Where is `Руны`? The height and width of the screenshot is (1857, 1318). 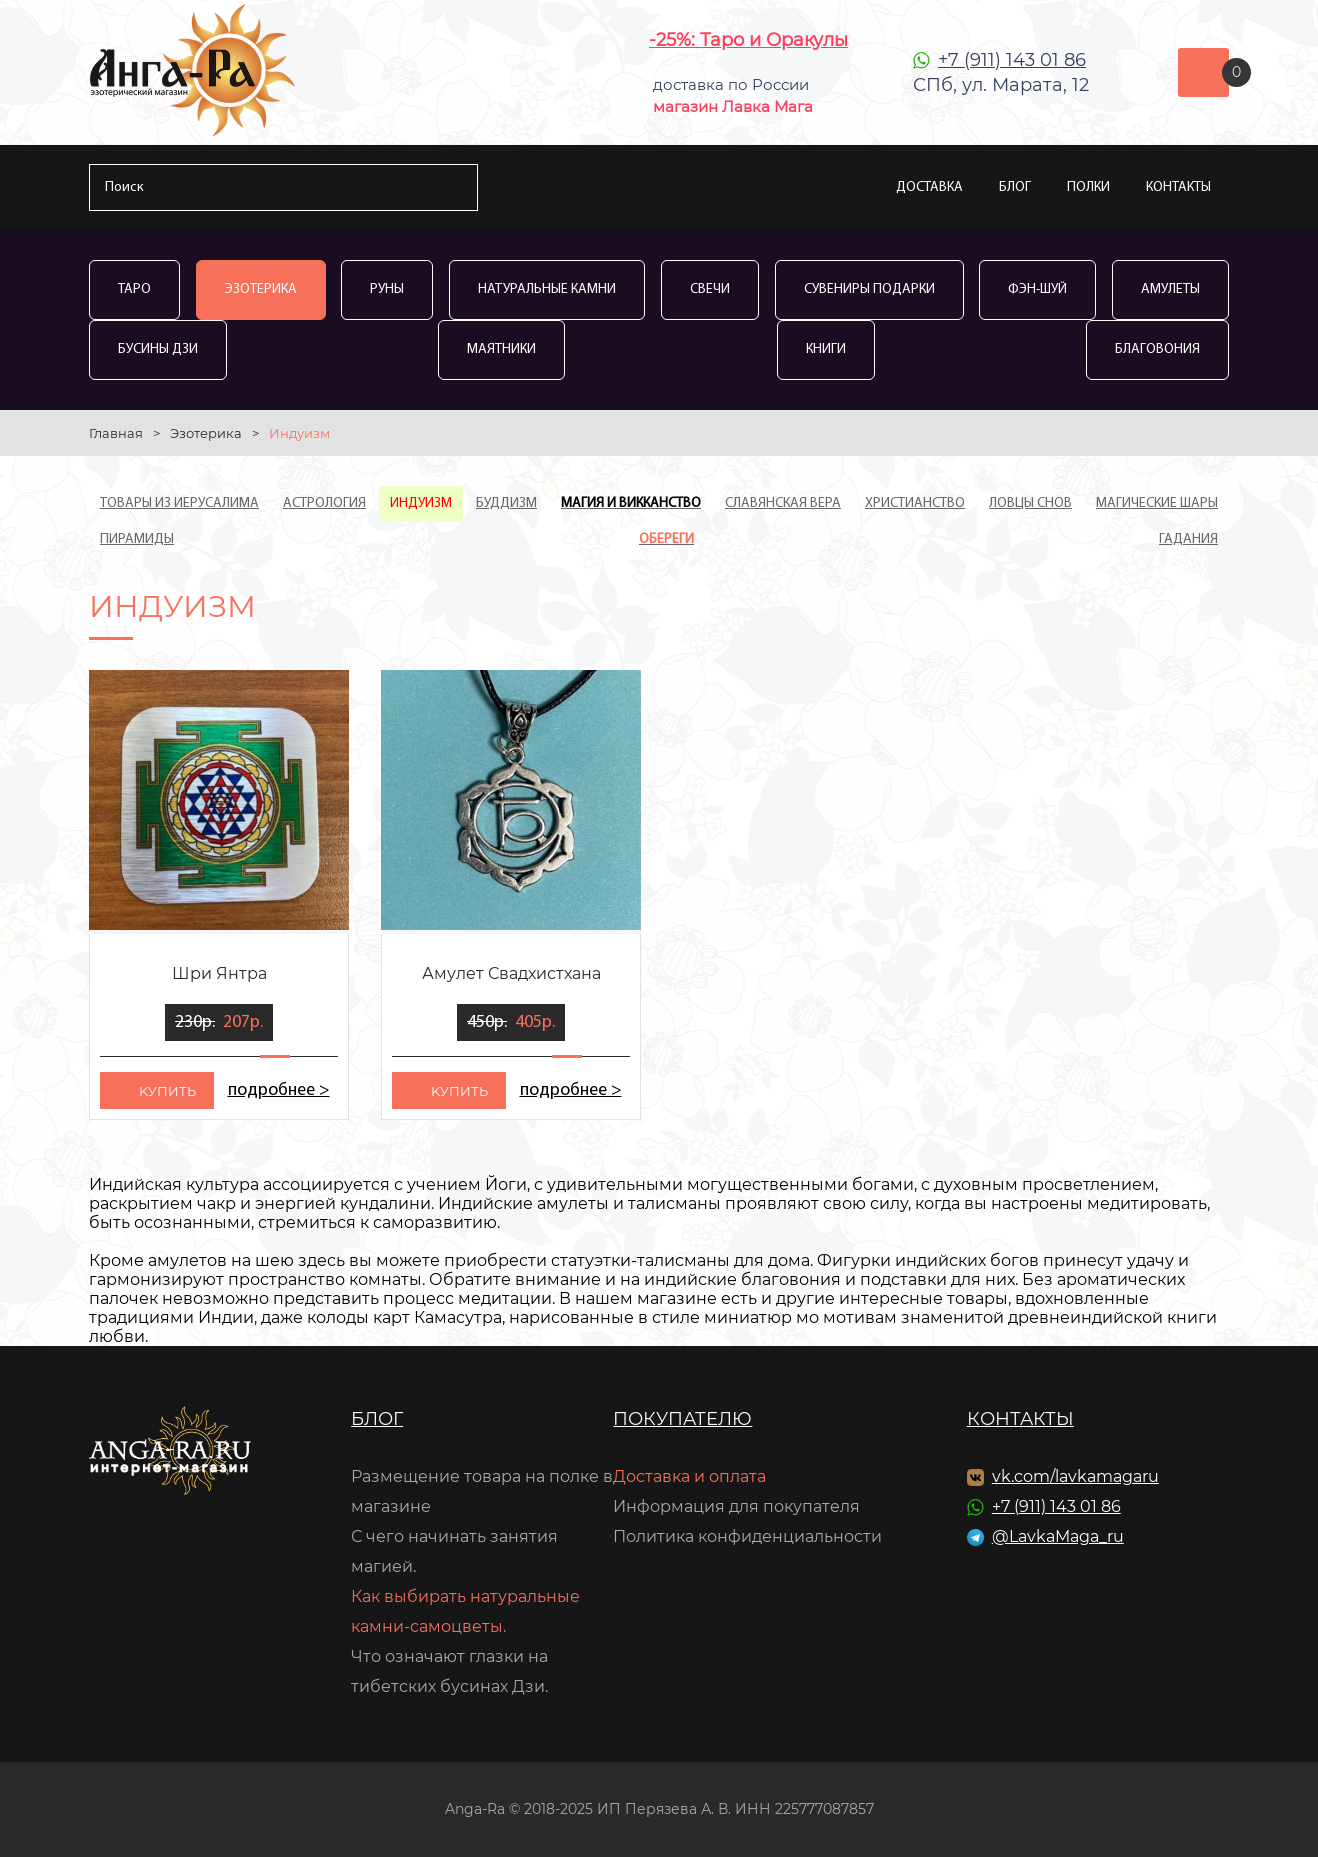
Руны is located at coordinates (387, 289).